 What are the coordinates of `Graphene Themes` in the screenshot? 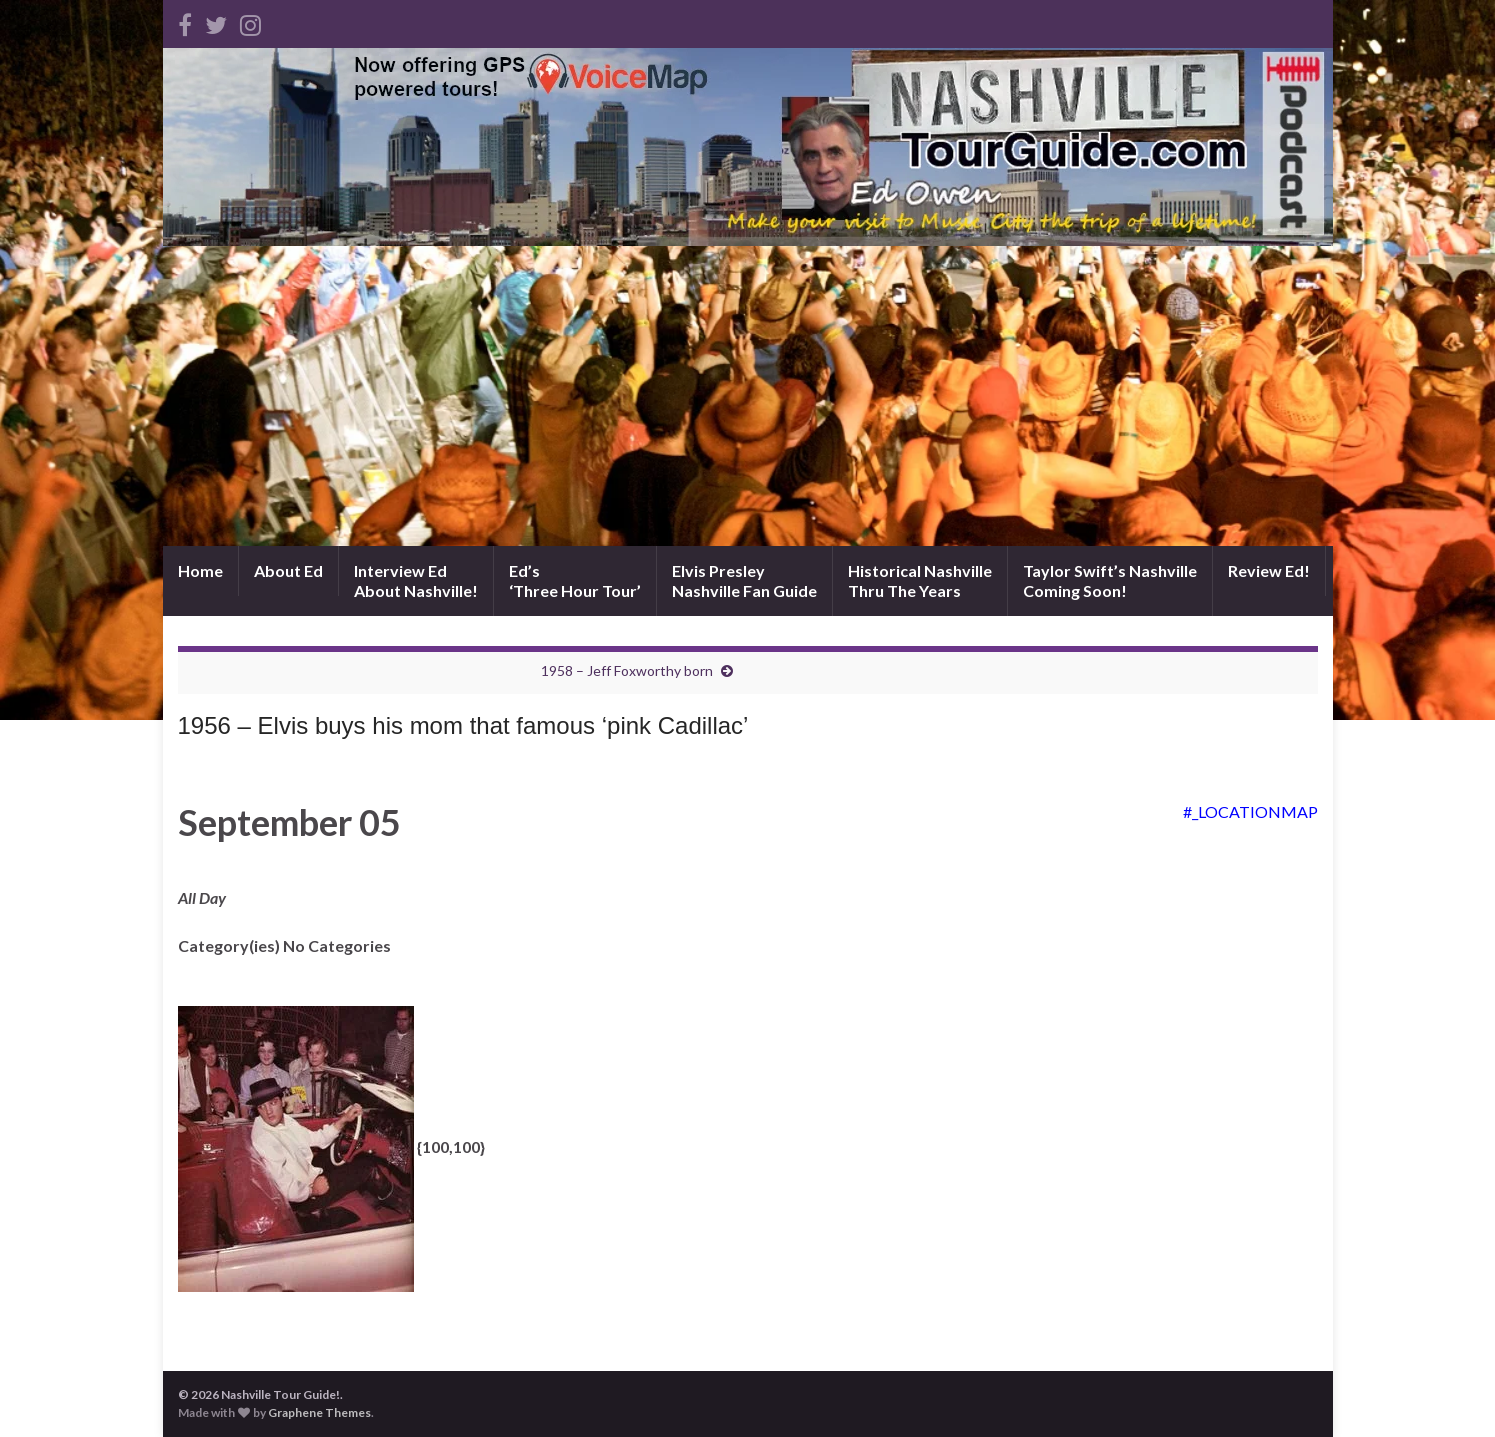 It's located at (319, 1412).